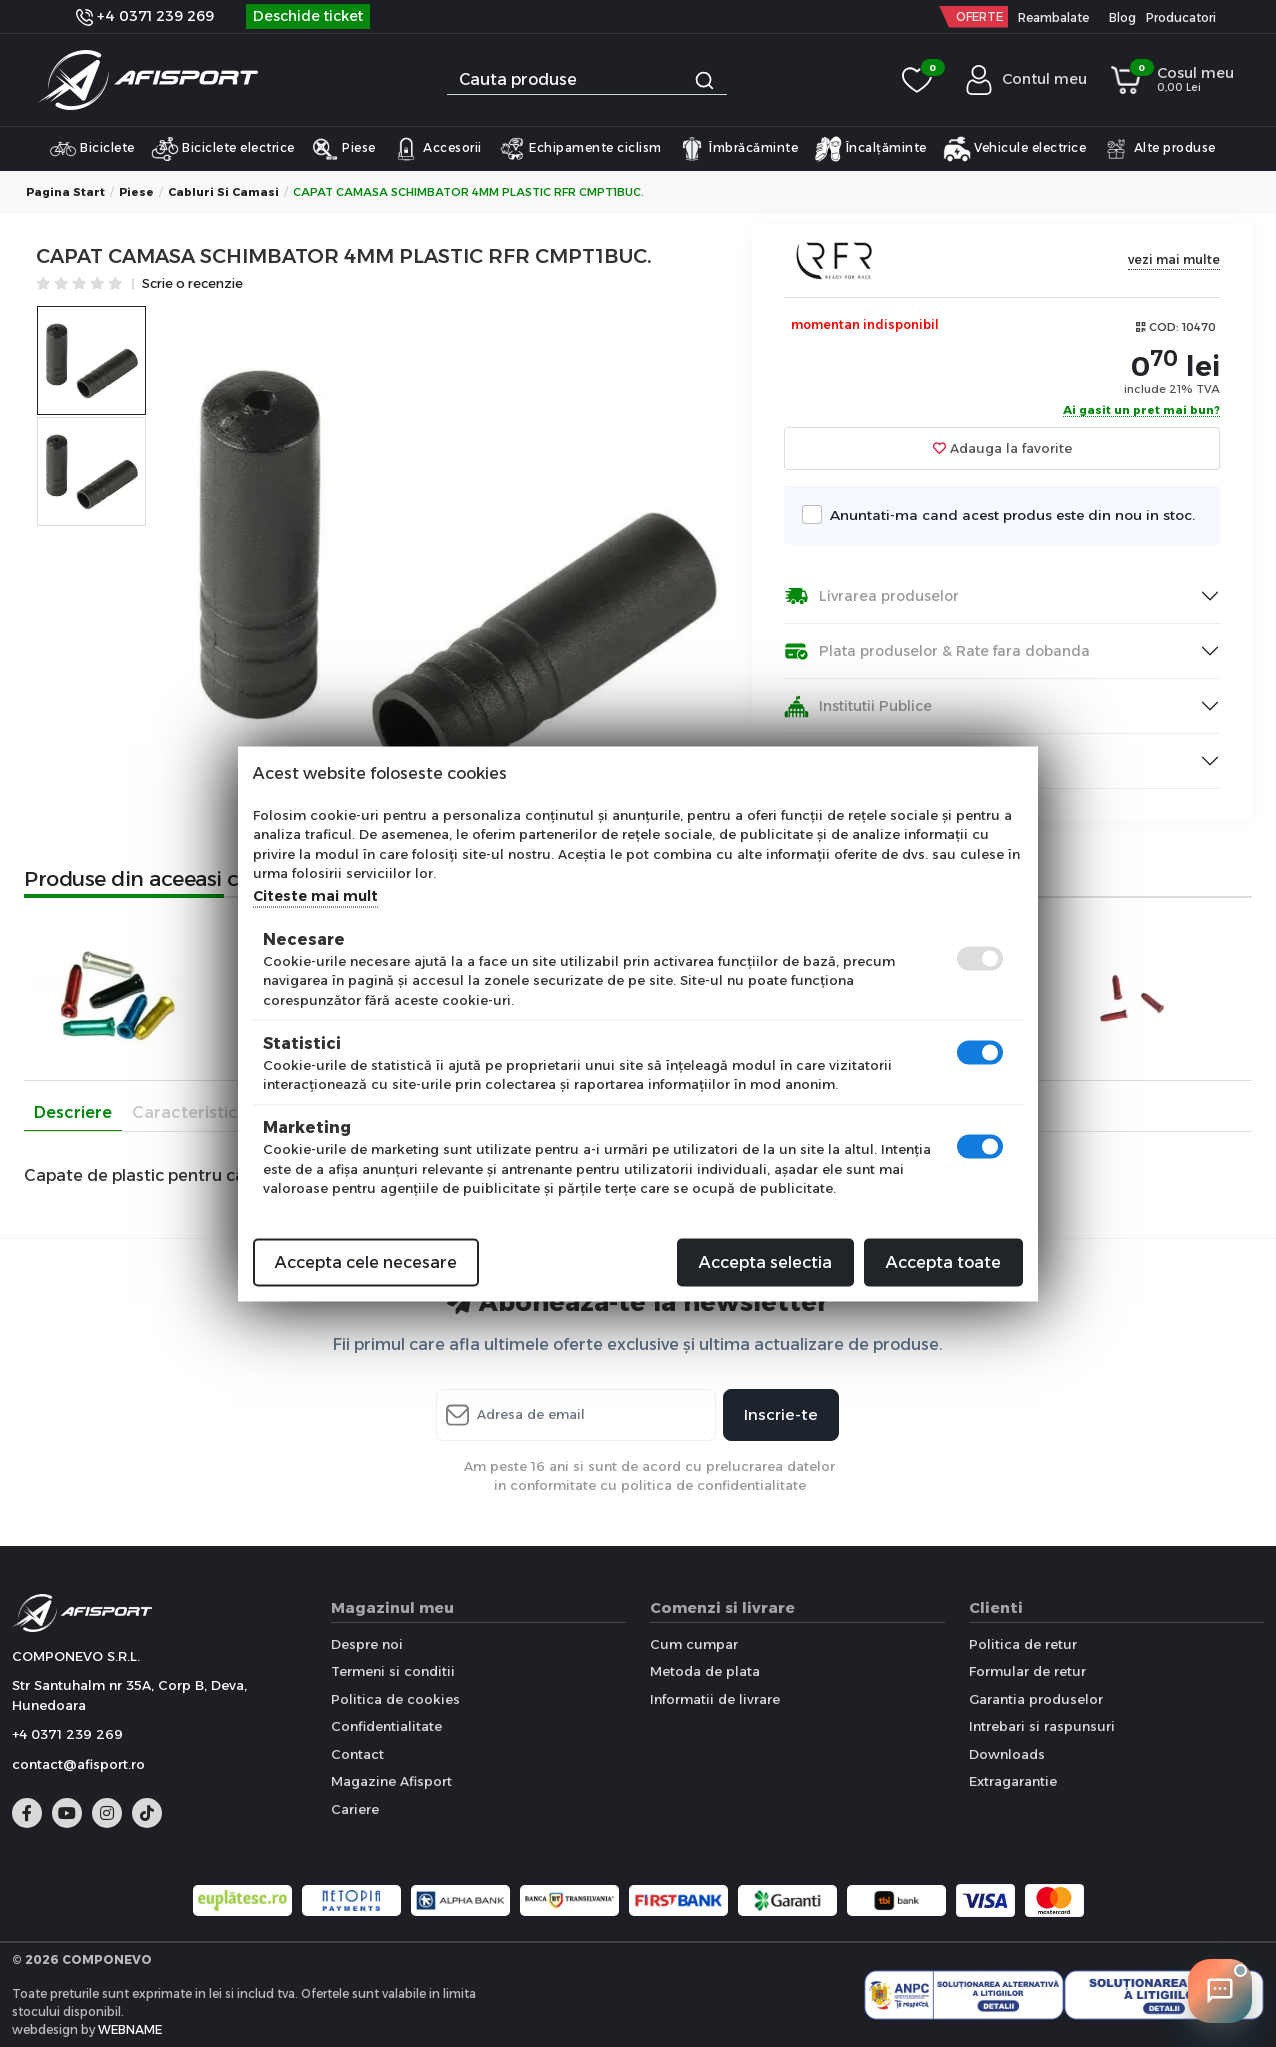  Describe the element at coordinates (705, 1671) in the screenshot. I see `Metoda de plata` at that location.